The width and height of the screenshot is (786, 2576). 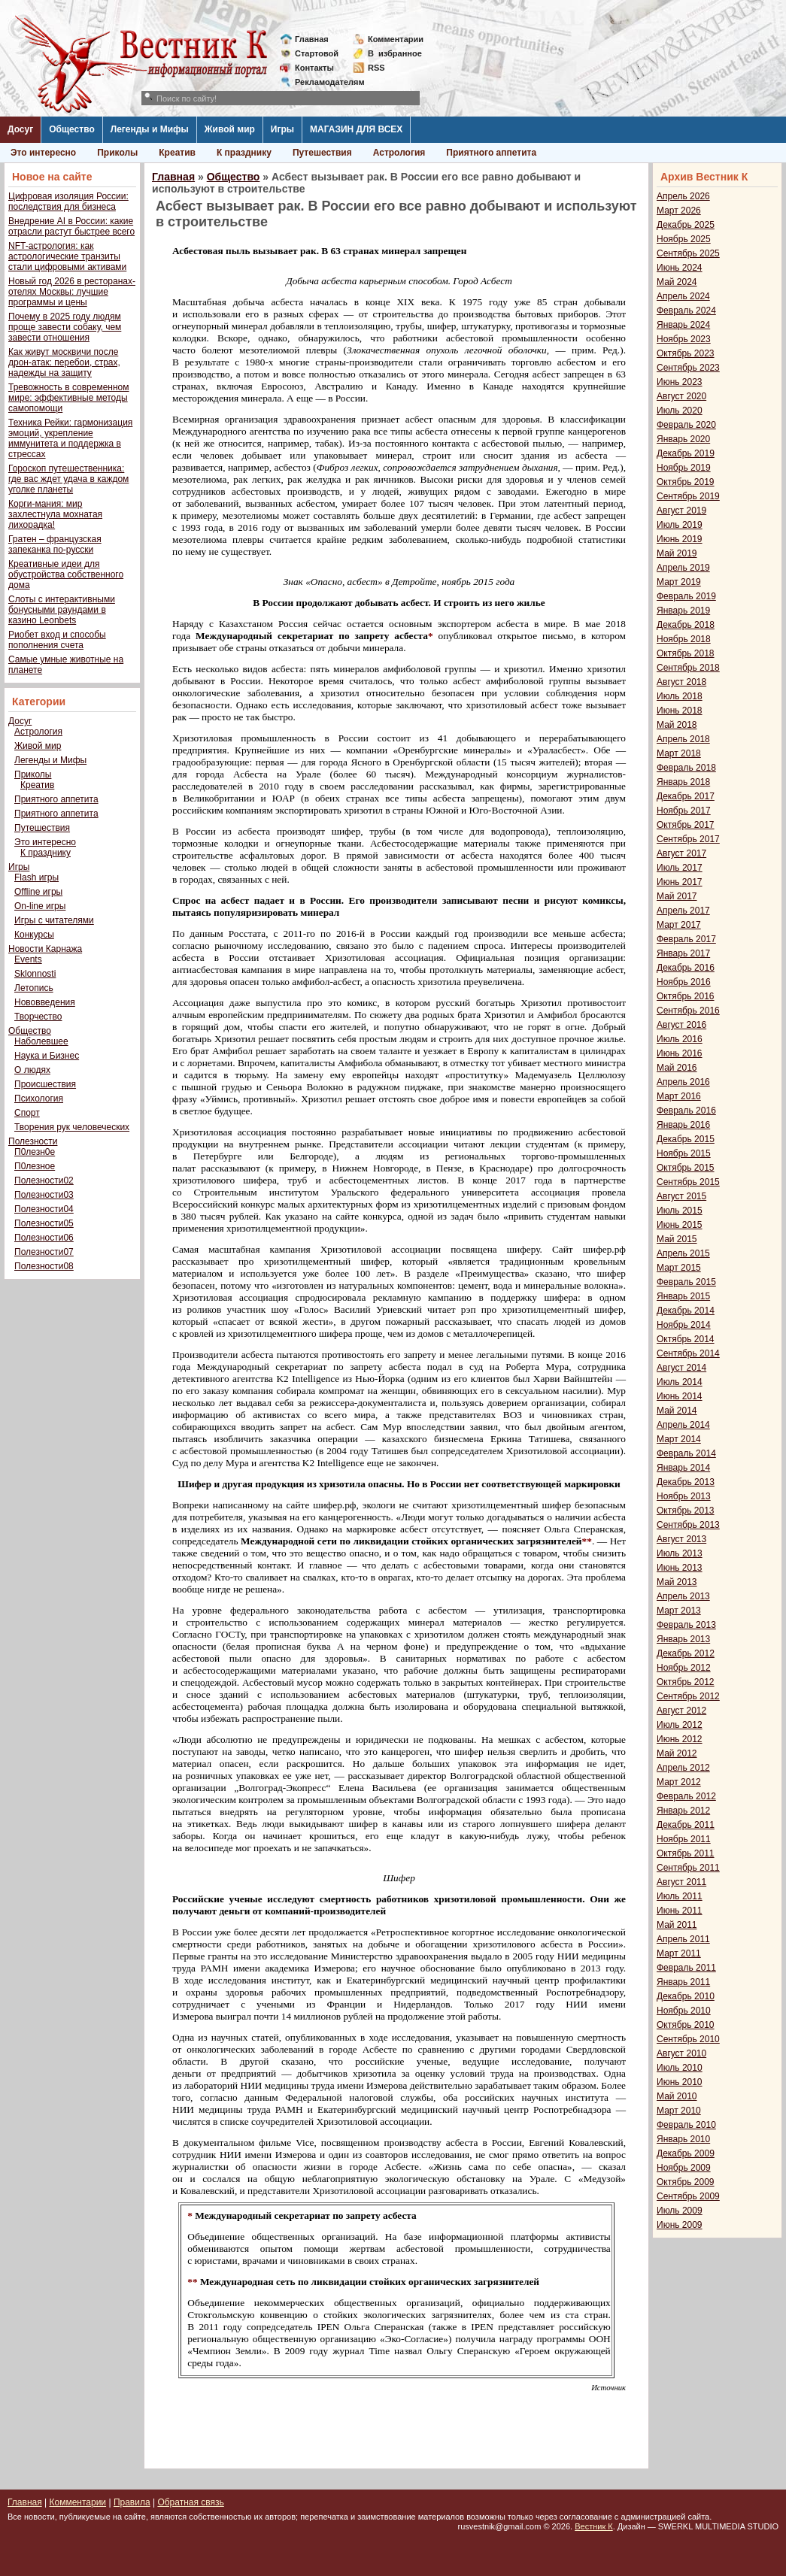 I want to click on Апрель 2024, so click(x=683, y=296).